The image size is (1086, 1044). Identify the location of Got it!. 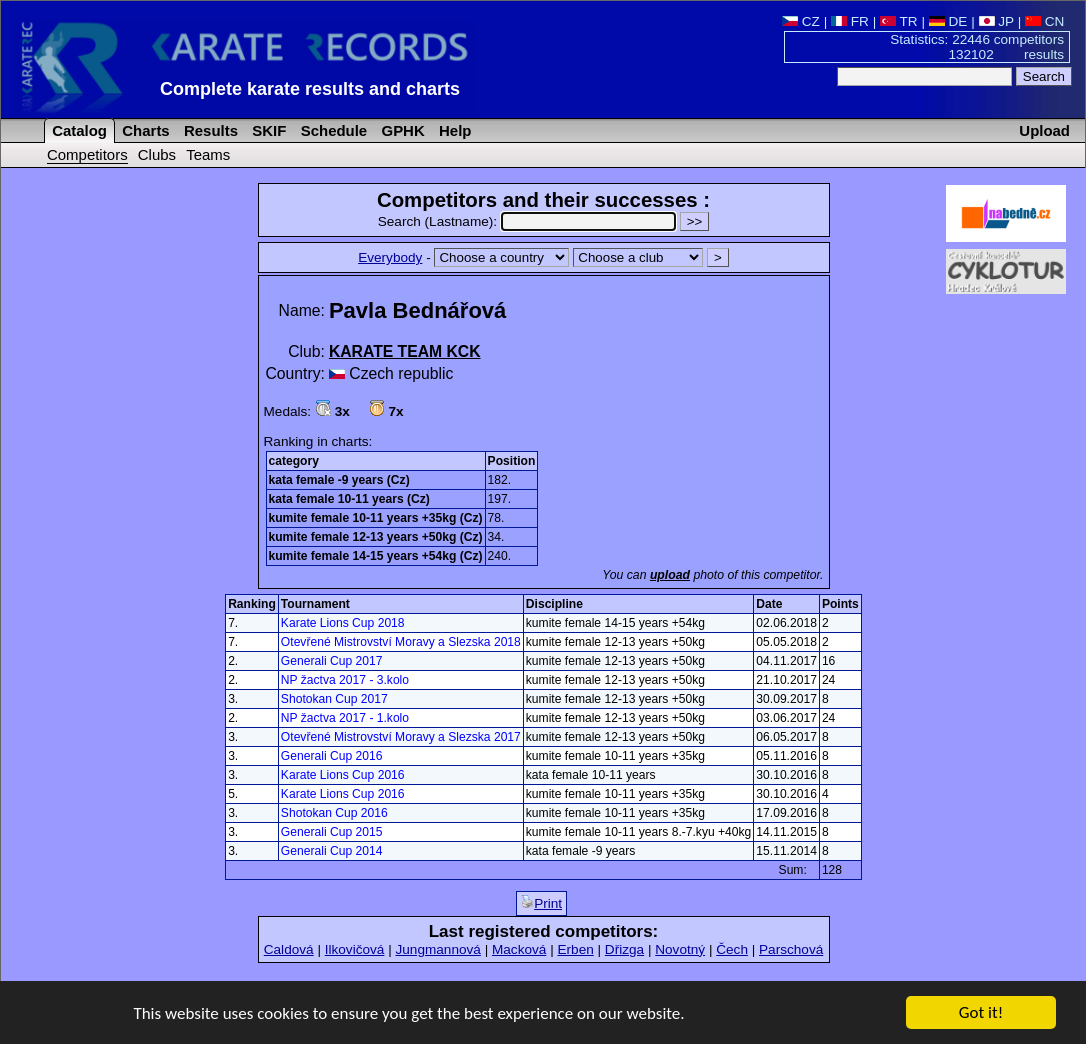
(981, 1013).